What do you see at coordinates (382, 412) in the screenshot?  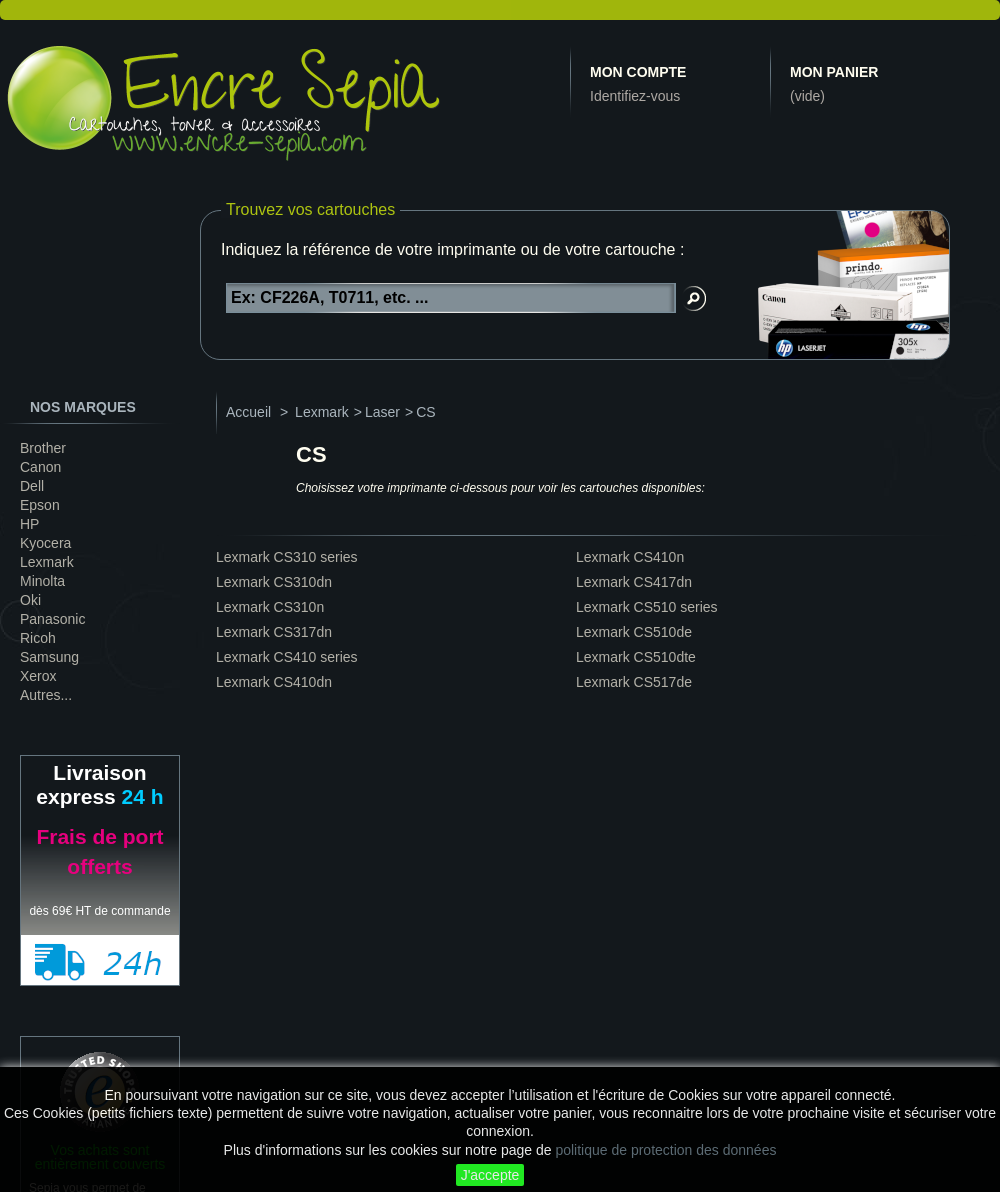 I see `Laser` at bounding box center [382, 412].